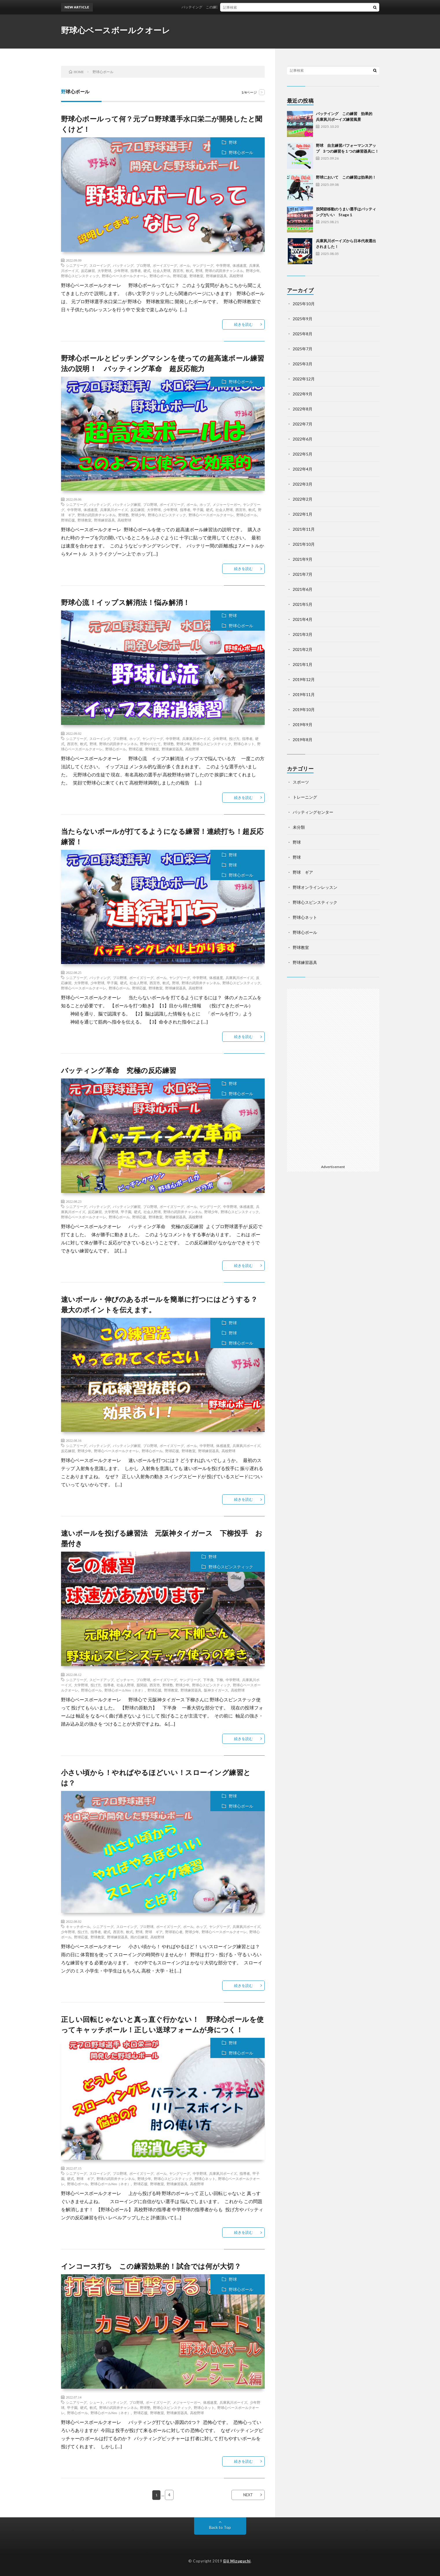 The height and width of the screenshot is (2576, 440). Describe the element at coordinates (161, 270) in the screenshot. I see `社会人野球` at that location.